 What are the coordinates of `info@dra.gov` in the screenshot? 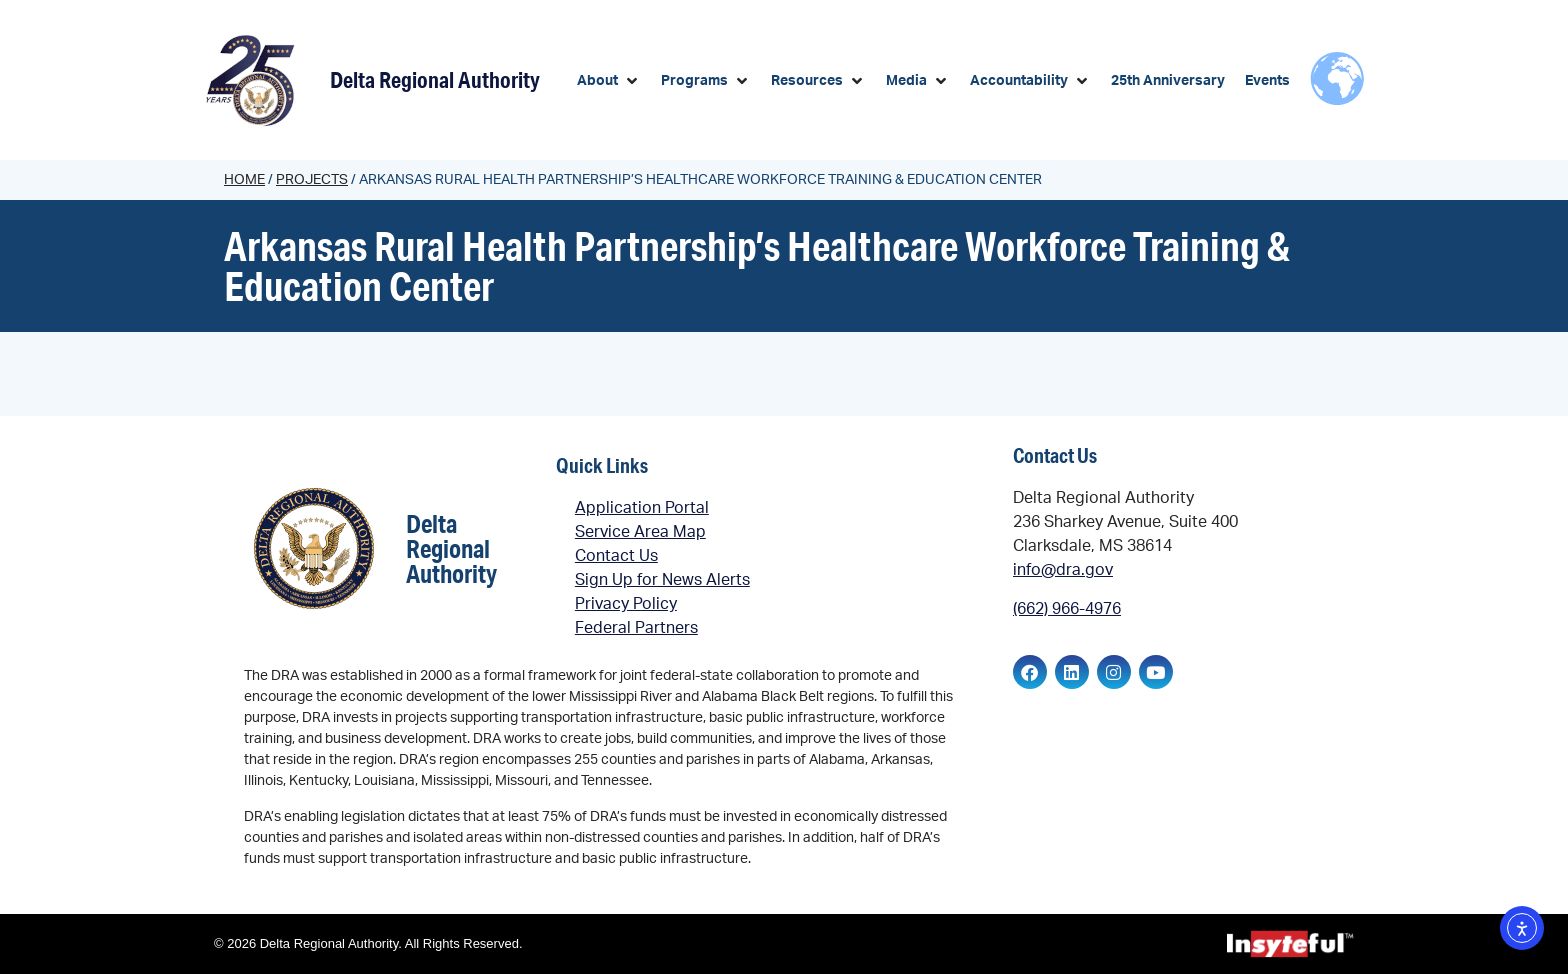 It's located at (1063, 570).